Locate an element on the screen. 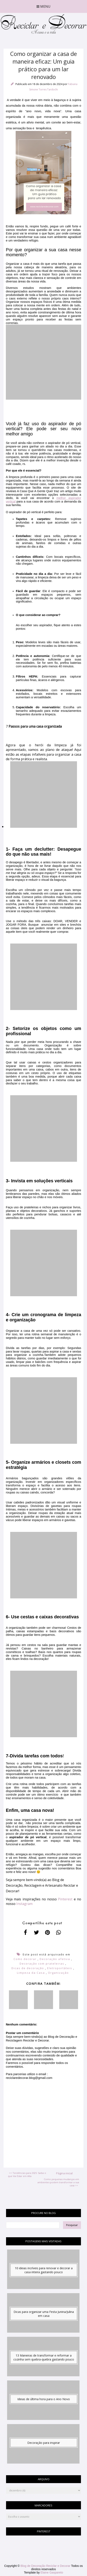 This screenshot has width=87, height=2576. Decoração com prateleiras is located at coordinates (42, 1963).